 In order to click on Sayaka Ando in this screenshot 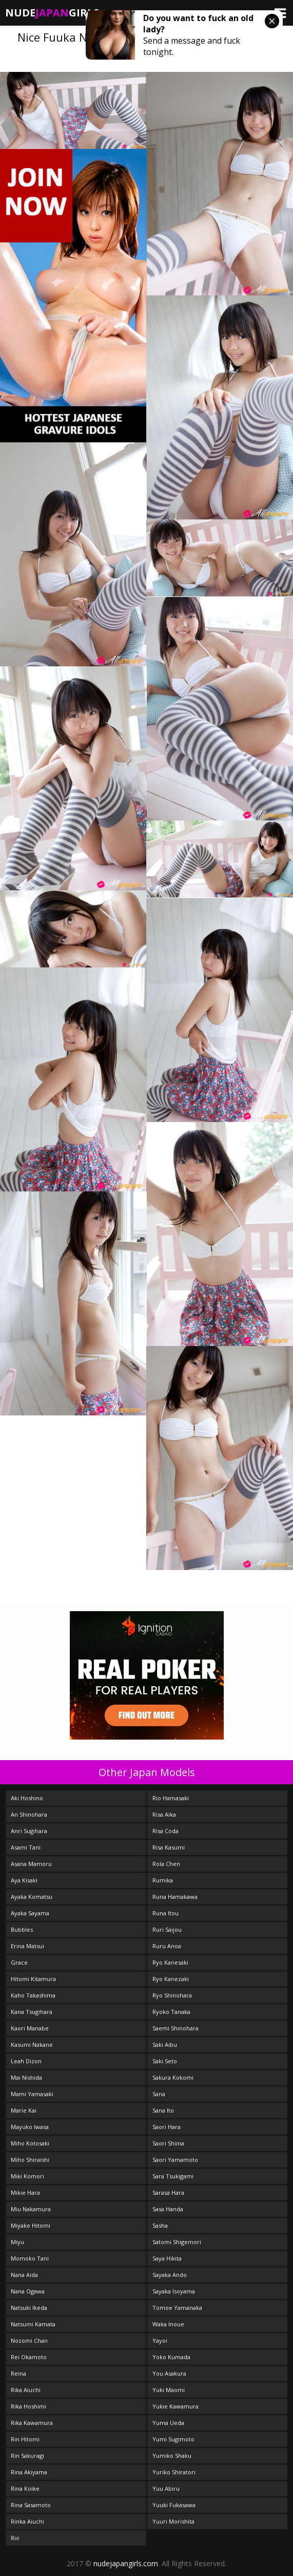, I will do `click(169, 2275)`.